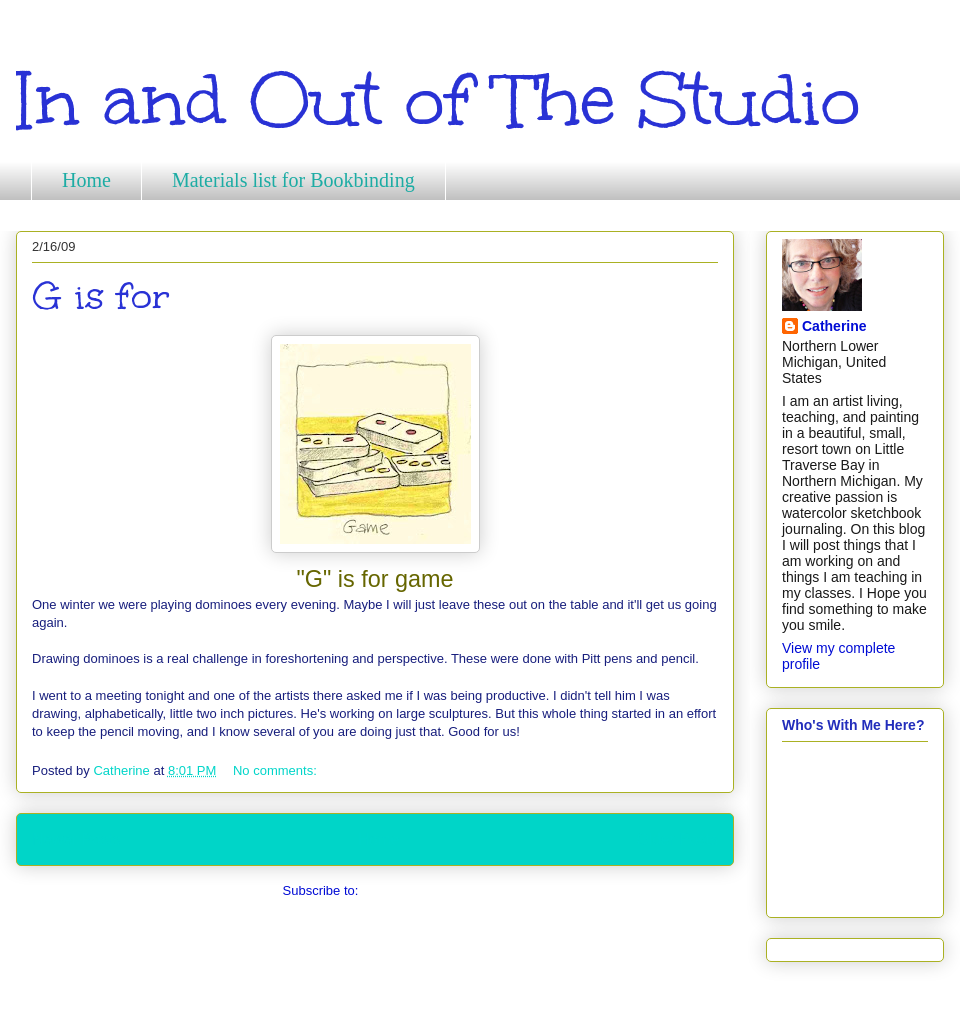 This screenshot has width=960, height=1013. Describe the element at coordinates (414, 890) in the screenshot. I see `Comments (Atom)` at that location.